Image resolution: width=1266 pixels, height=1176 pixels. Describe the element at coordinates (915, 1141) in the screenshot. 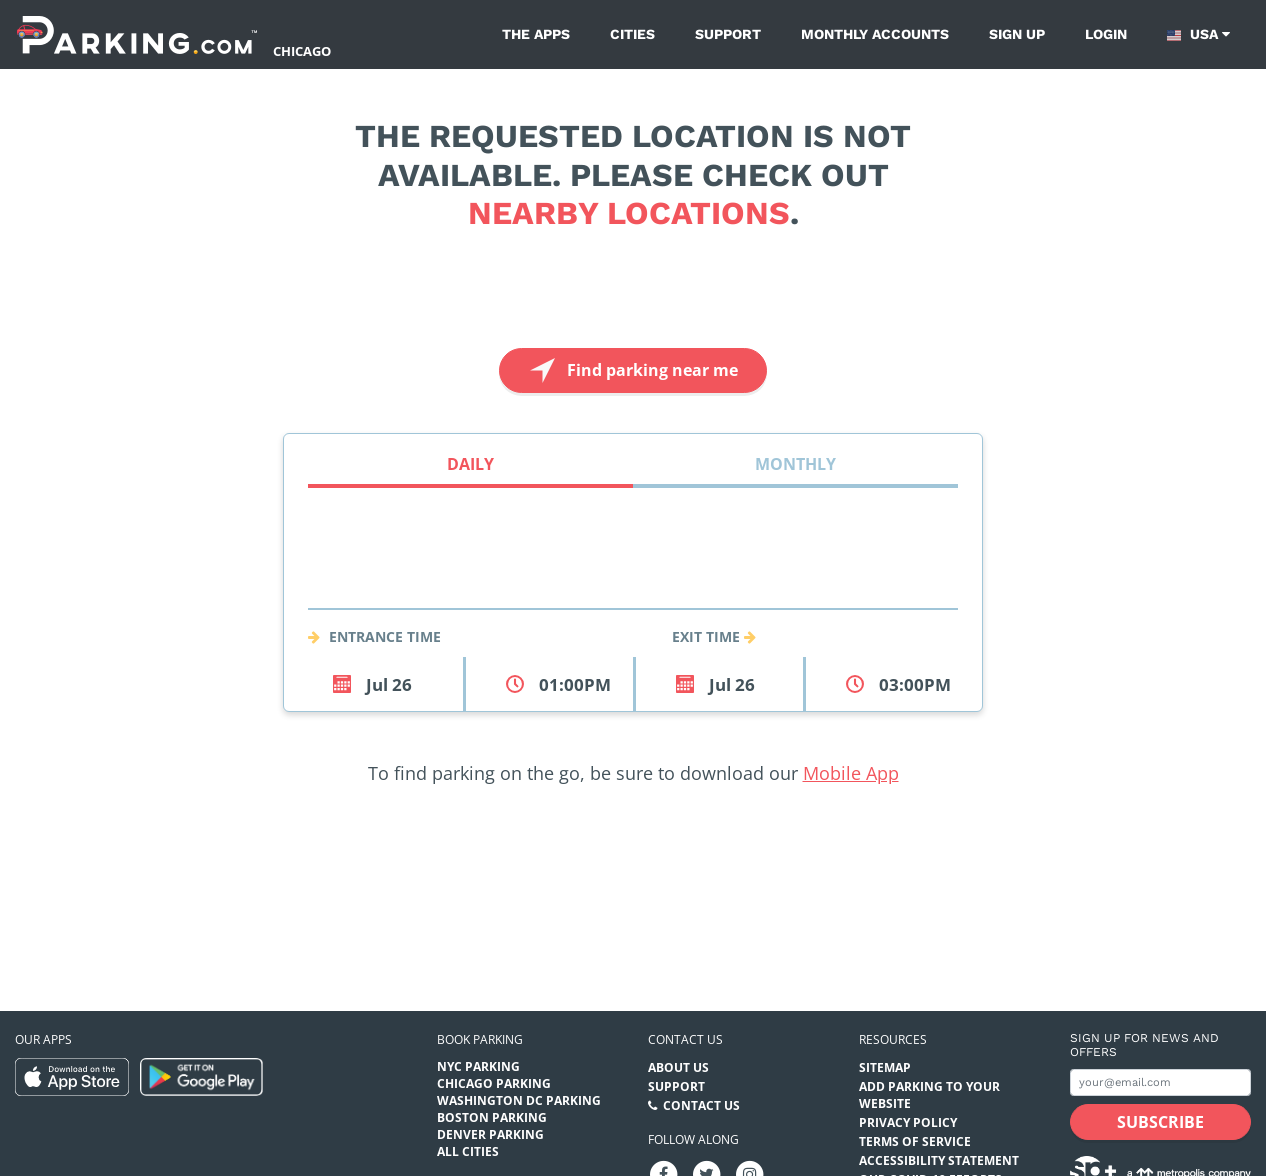

I see `Terms of Service` at that location.